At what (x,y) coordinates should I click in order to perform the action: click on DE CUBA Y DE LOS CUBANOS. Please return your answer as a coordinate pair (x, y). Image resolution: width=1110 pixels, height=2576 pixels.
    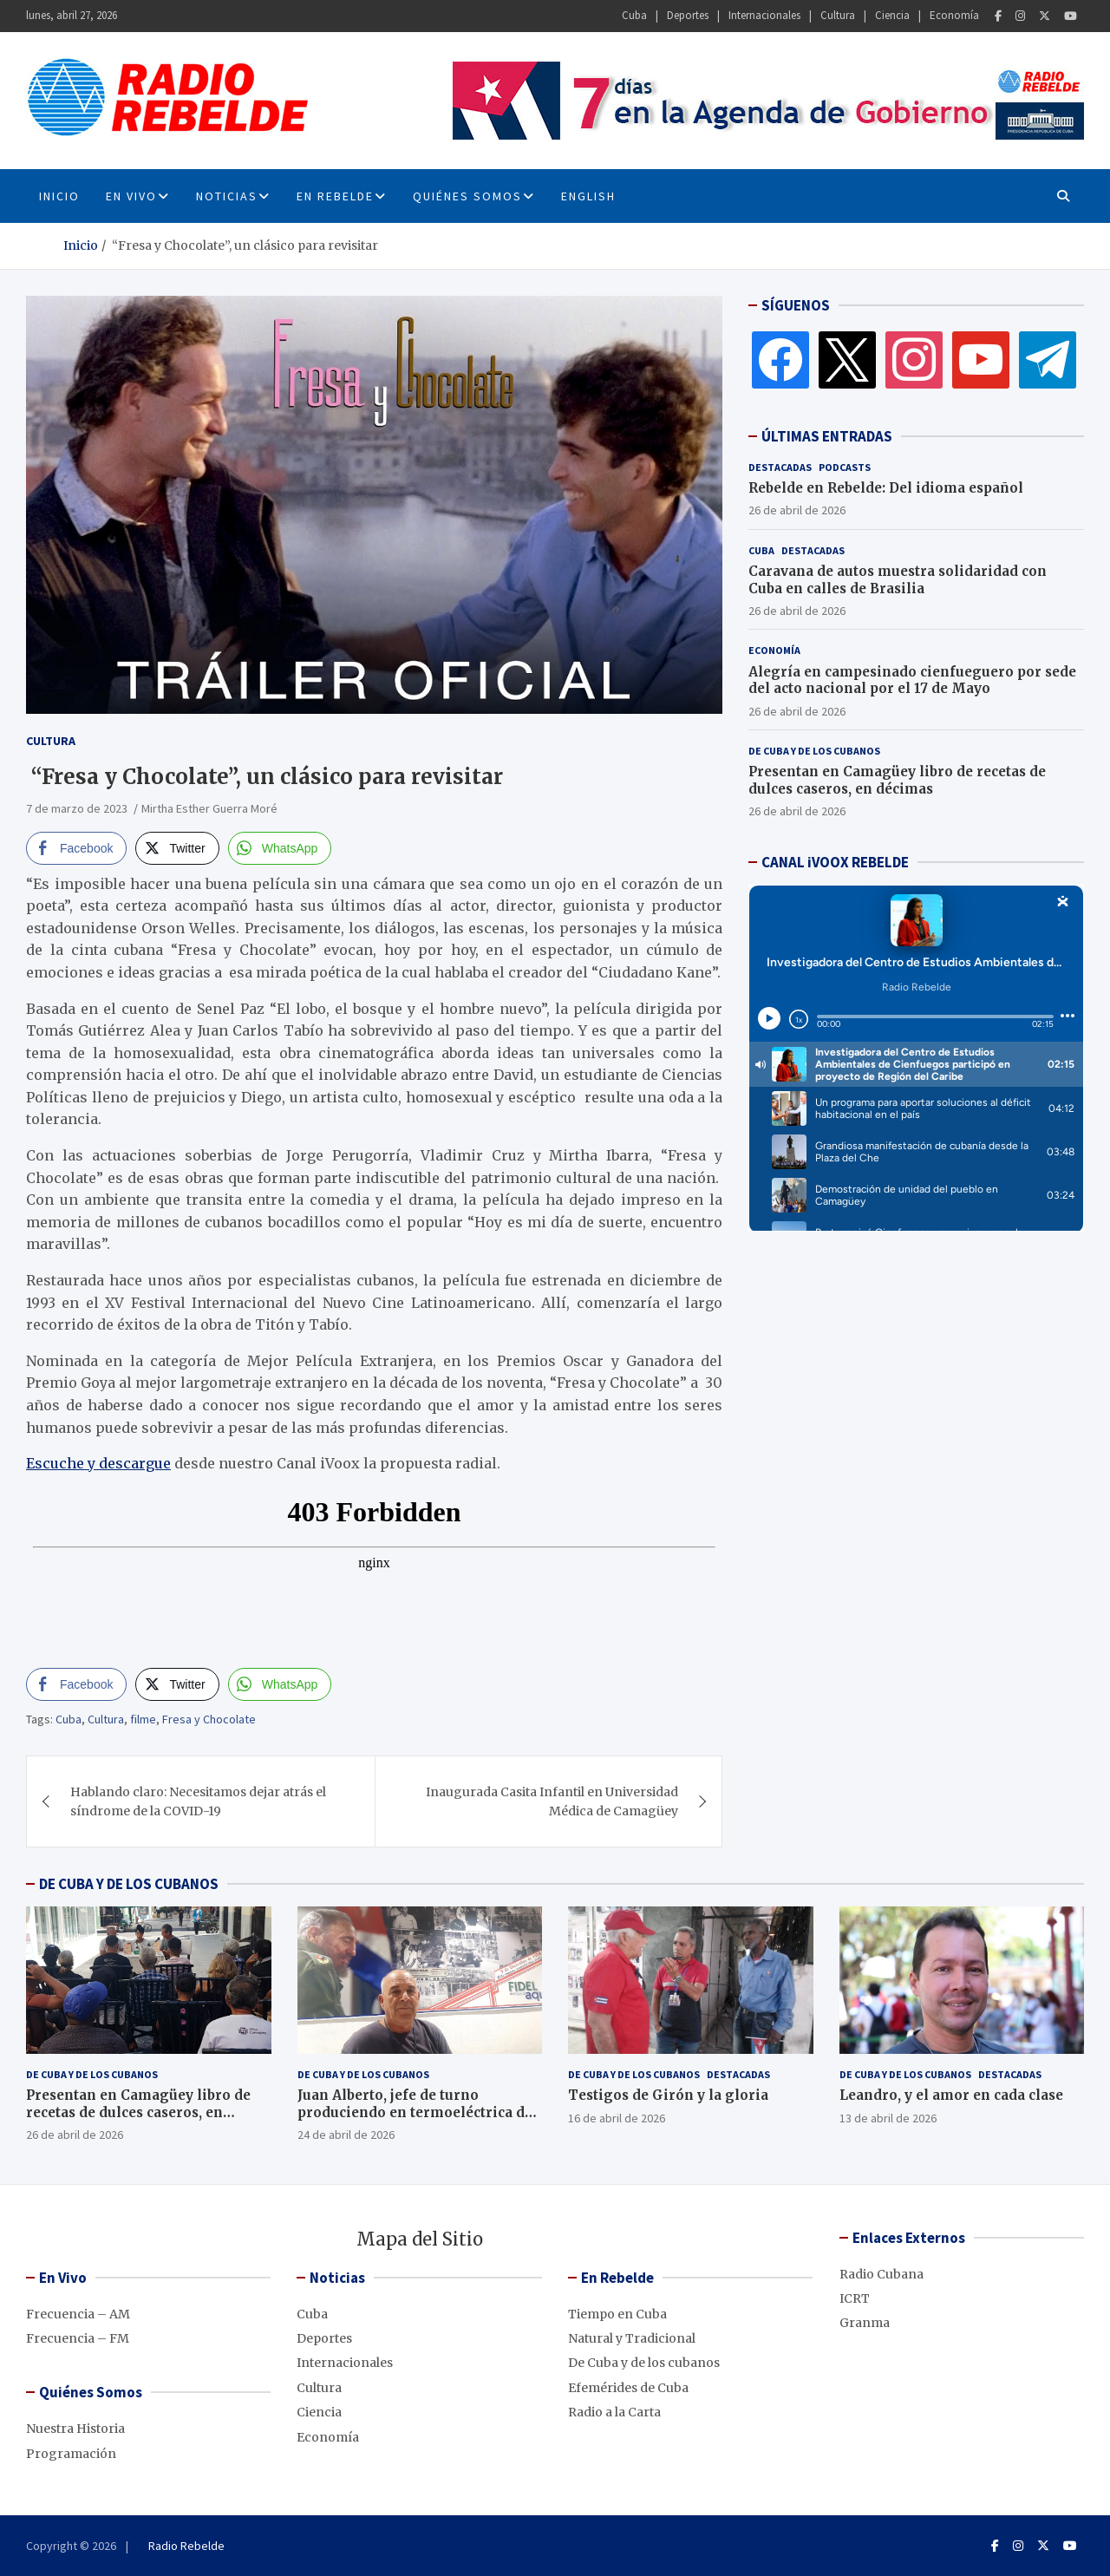
    Looking at the image, I should click on (129, 1883).